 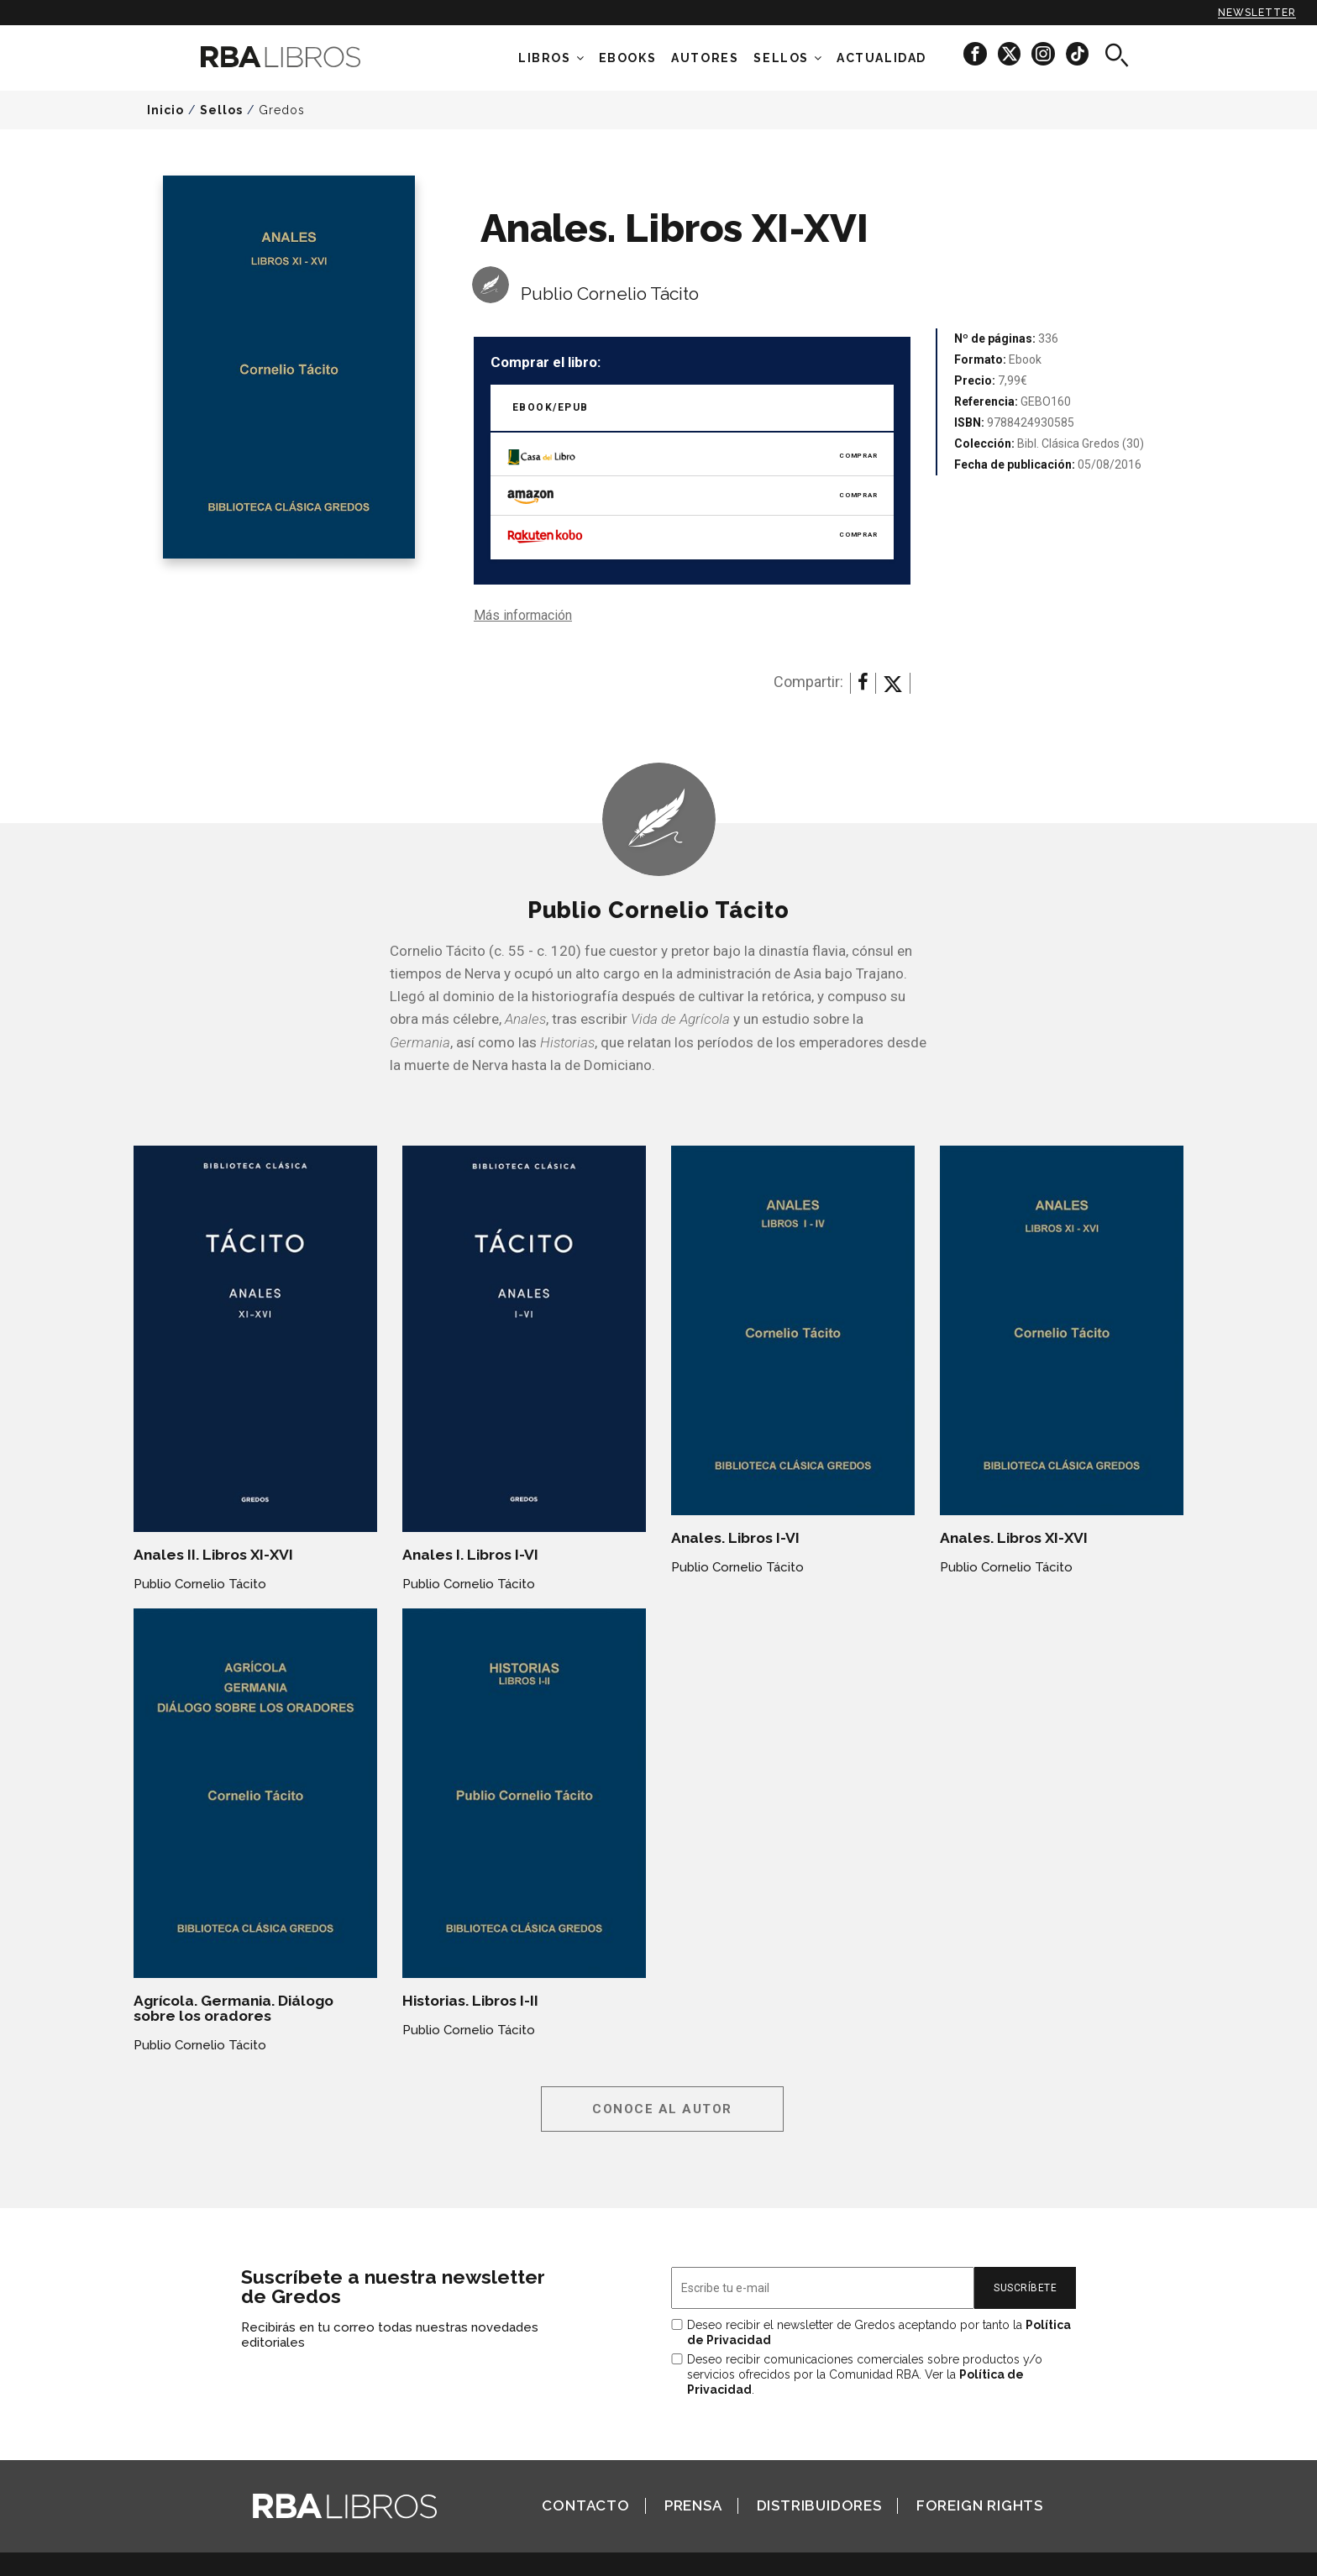 I want to click on Prensa, so click(x=693, y=2505).